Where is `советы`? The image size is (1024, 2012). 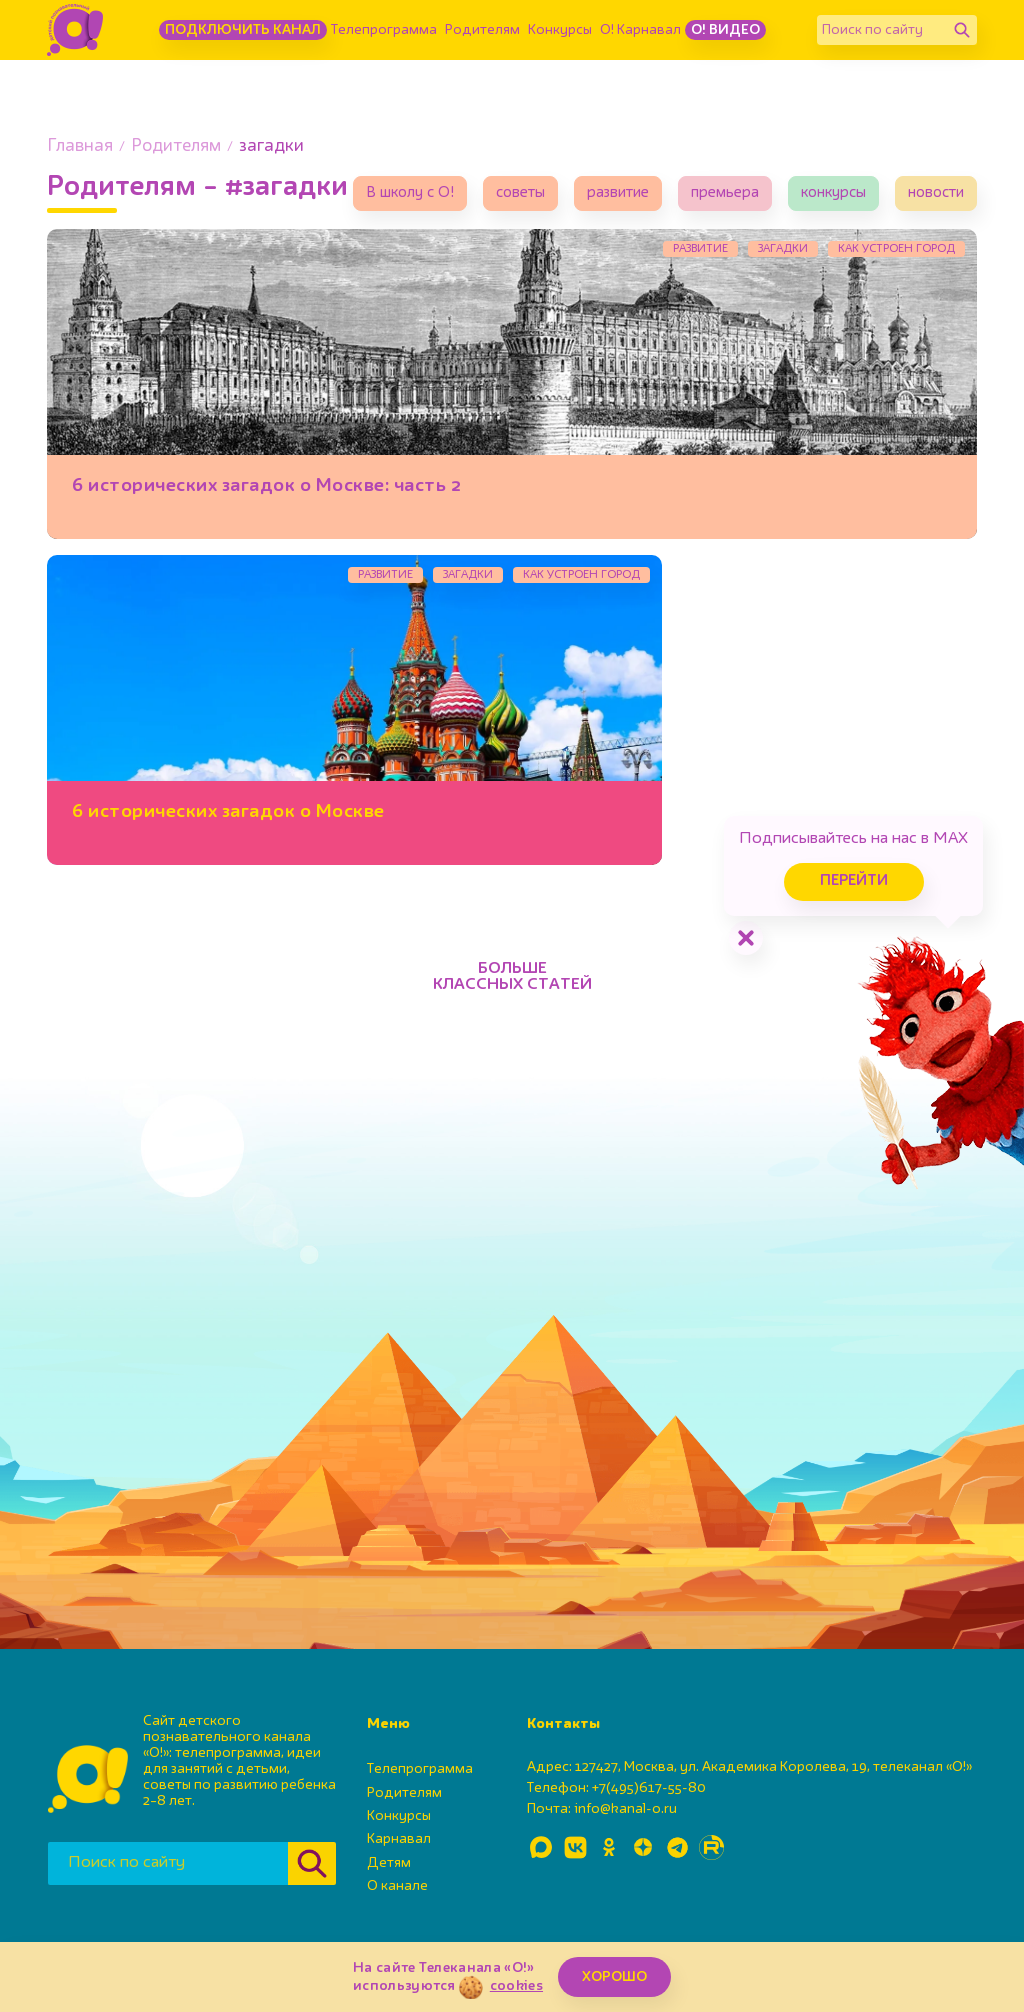
советы is located at coordinates (520, 193).